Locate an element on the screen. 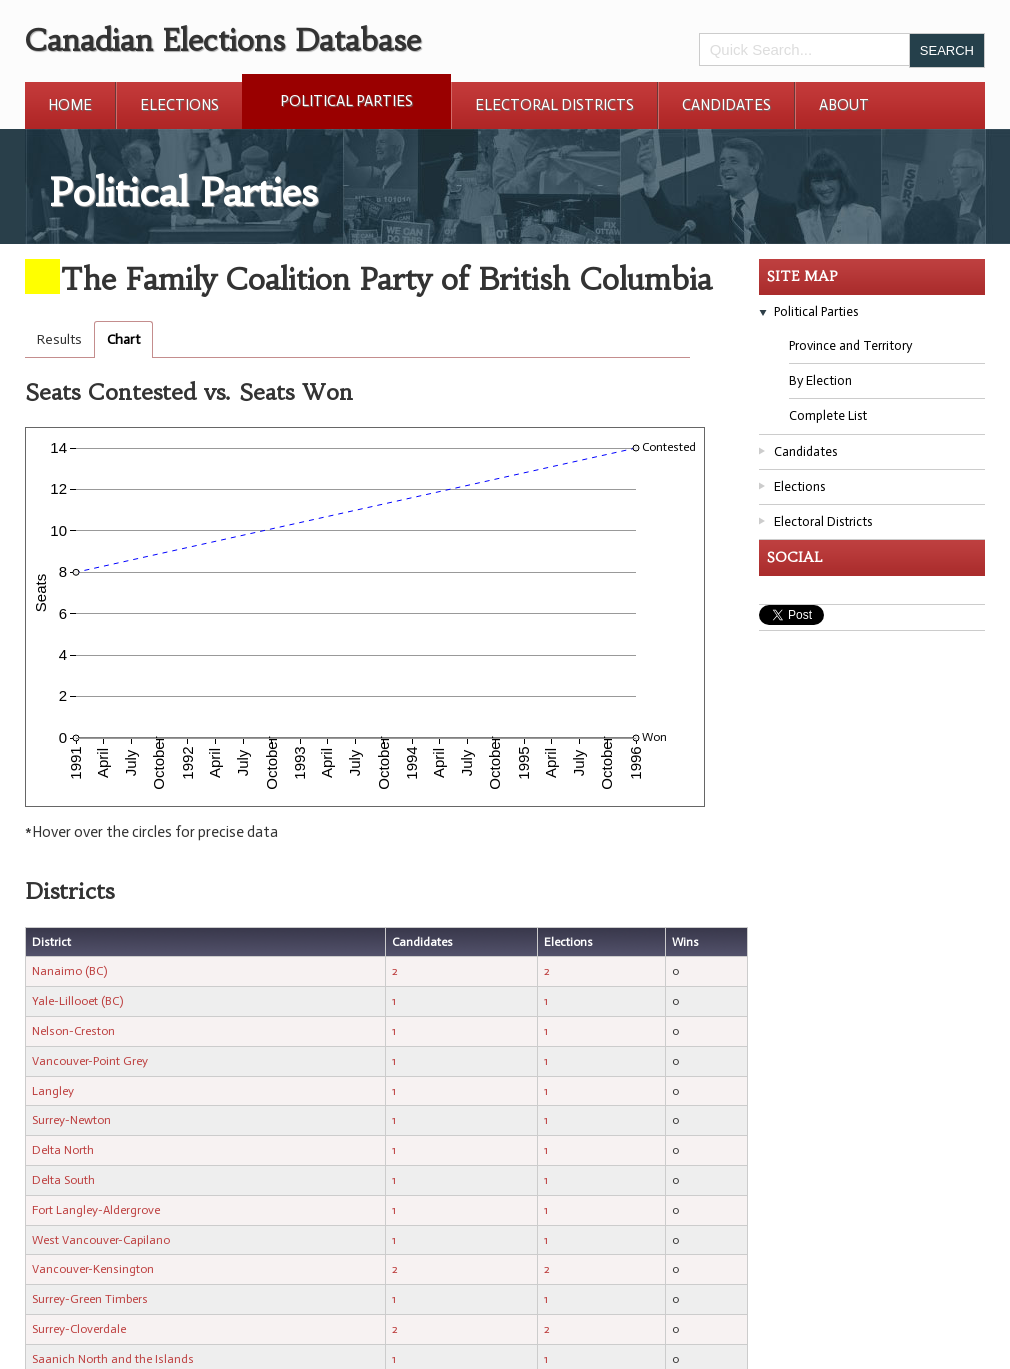 Image resolution: width=1010 pixels, height=1369 pixels. Nanaimo (BC) is located at coordinates (69, 971).